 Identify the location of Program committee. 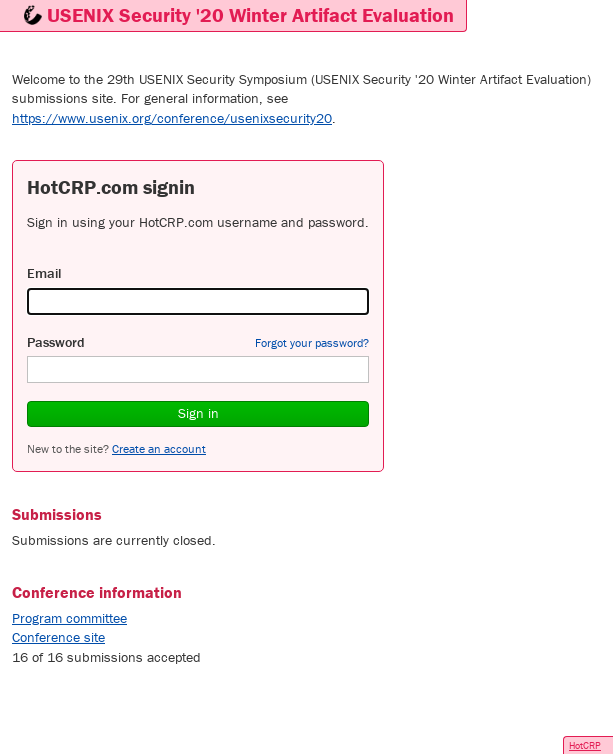
(69, 618).